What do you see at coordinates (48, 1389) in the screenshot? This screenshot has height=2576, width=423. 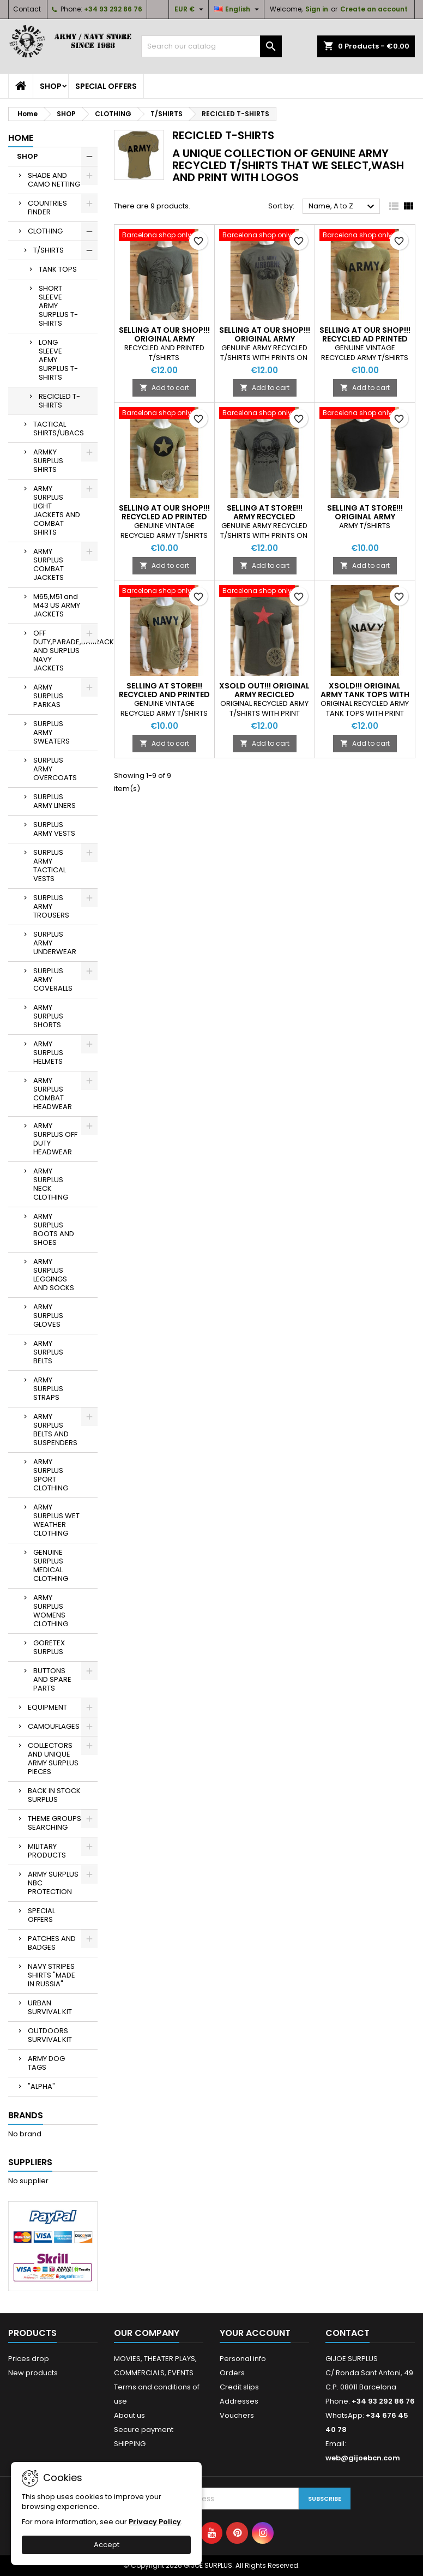 I see `ARMY SURPLUS STRAPS` at bounding box center [48, 1389].